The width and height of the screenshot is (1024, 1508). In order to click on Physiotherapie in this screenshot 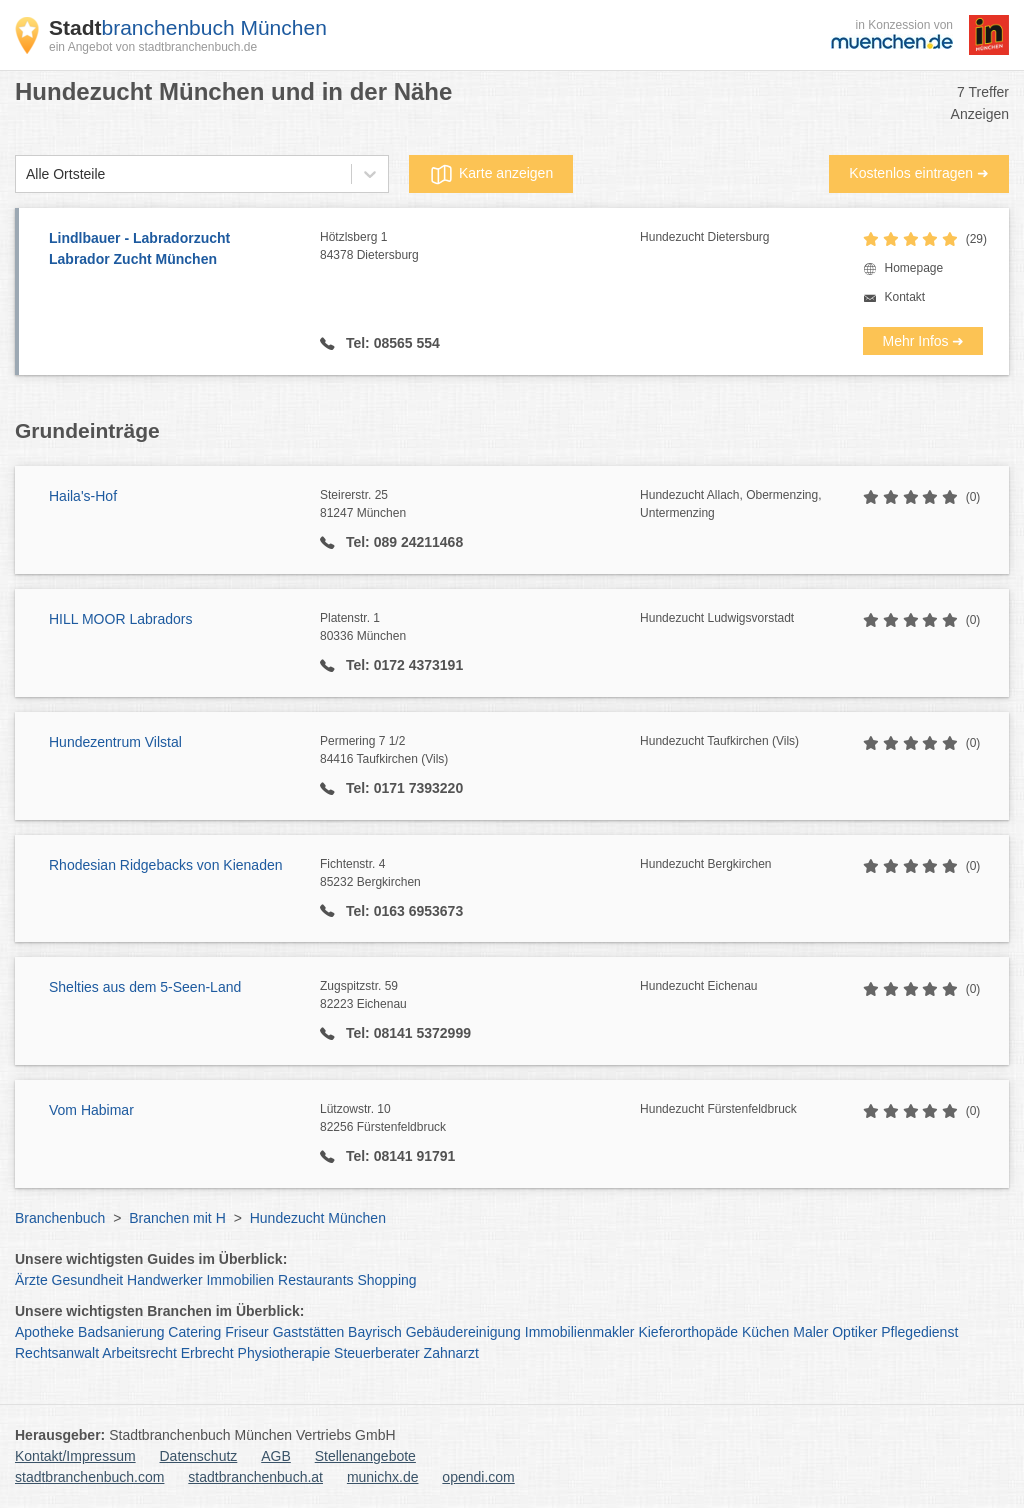, I will do `click(284, 1353)`.